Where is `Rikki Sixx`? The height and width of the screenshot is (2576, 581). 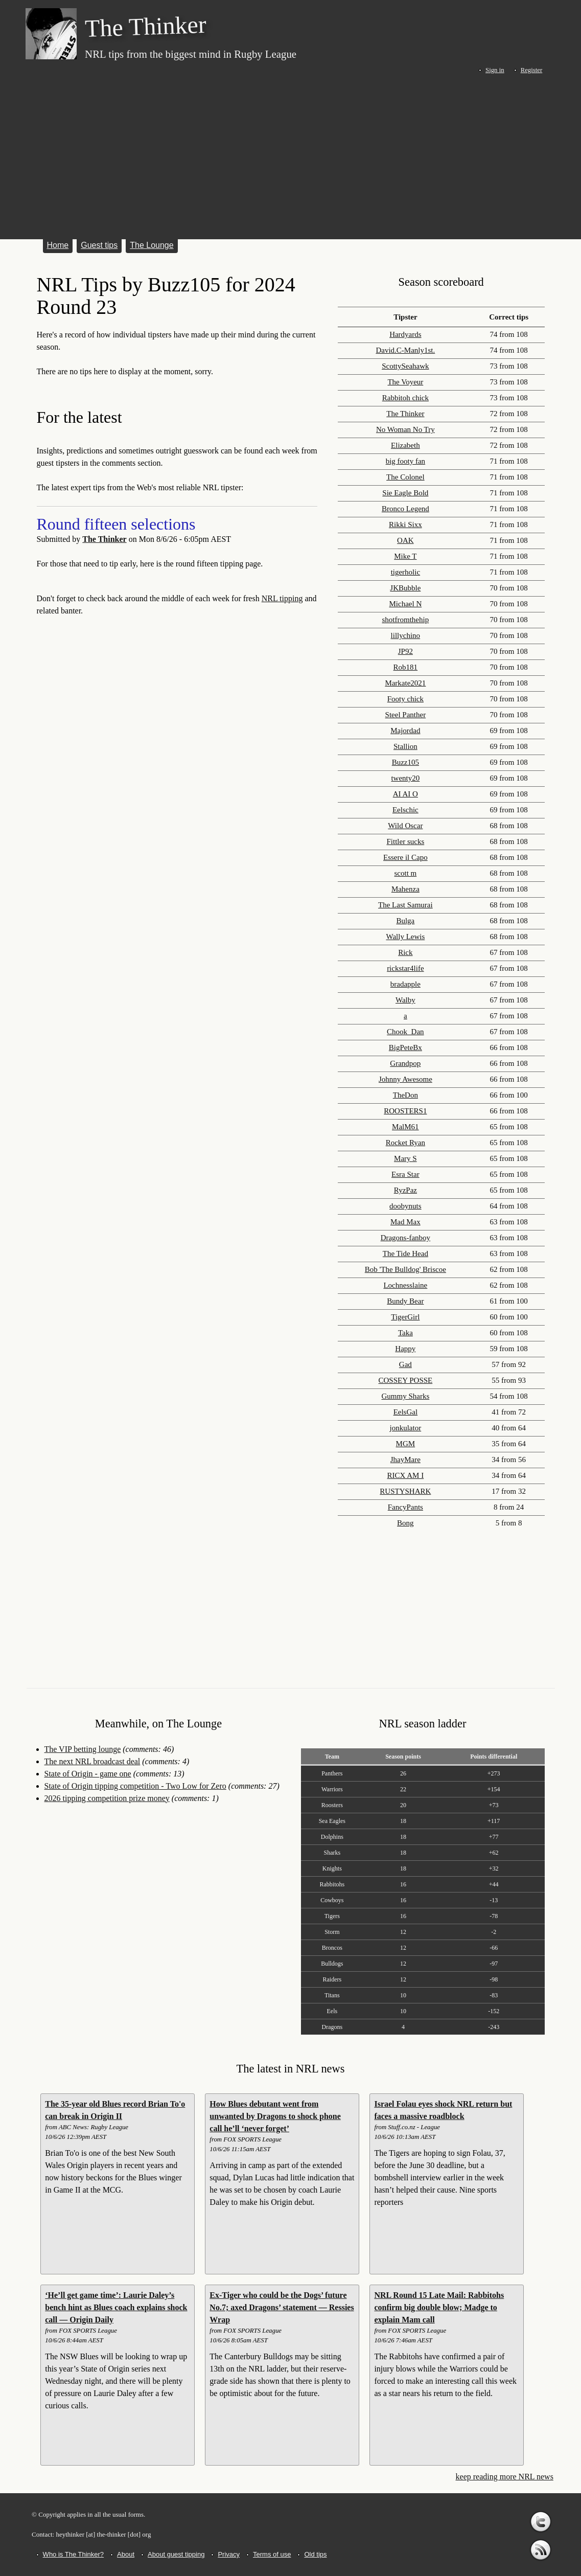
Rikki Sixx is located at coordinates (405, 524).